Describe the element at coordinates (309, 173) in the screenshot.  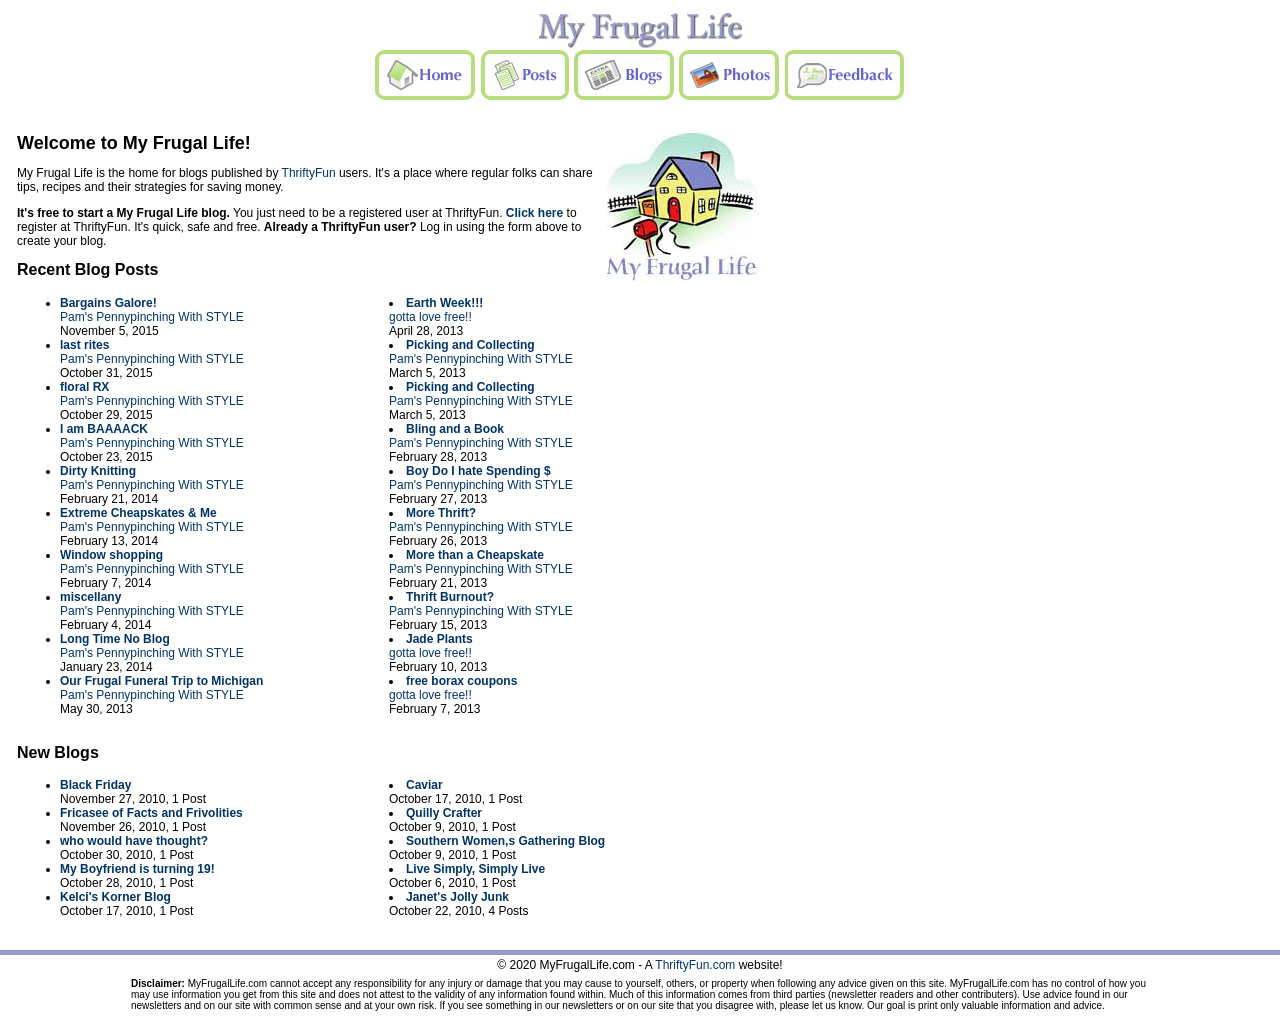
I see `ThriftyFun` at that location.